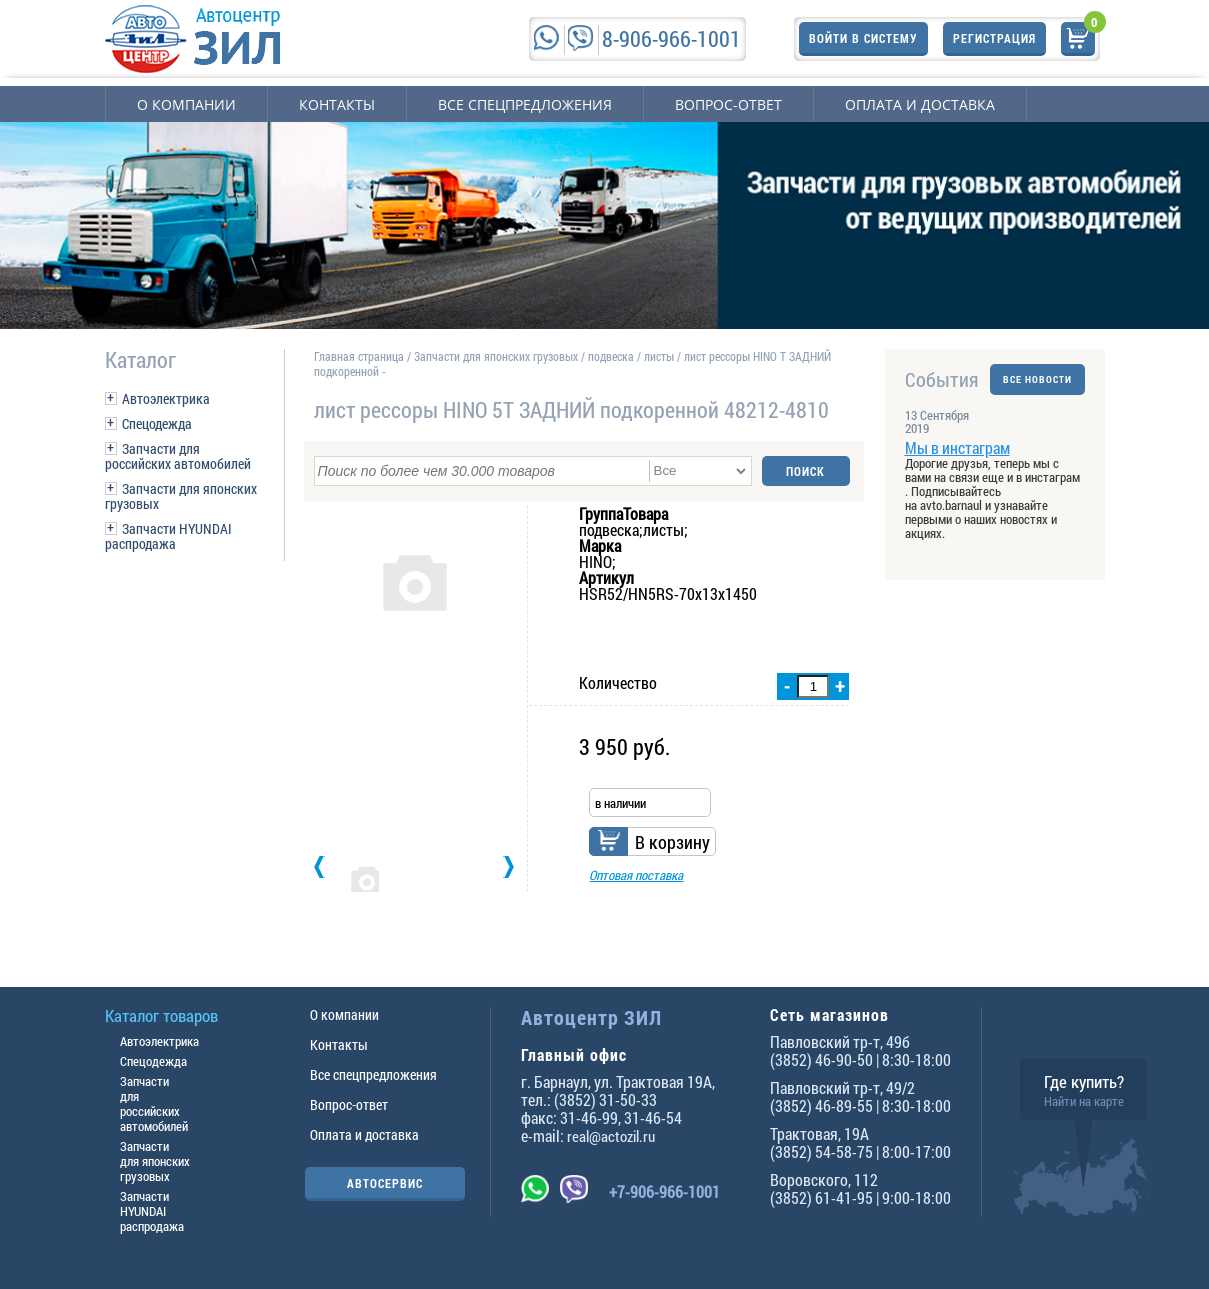 The width and height of the screenshot is (1209, 1289). What do you see at coordinates (166, 398) in the screenshot?
I see `Автоэлектрика` at bounding box center [166, 398].